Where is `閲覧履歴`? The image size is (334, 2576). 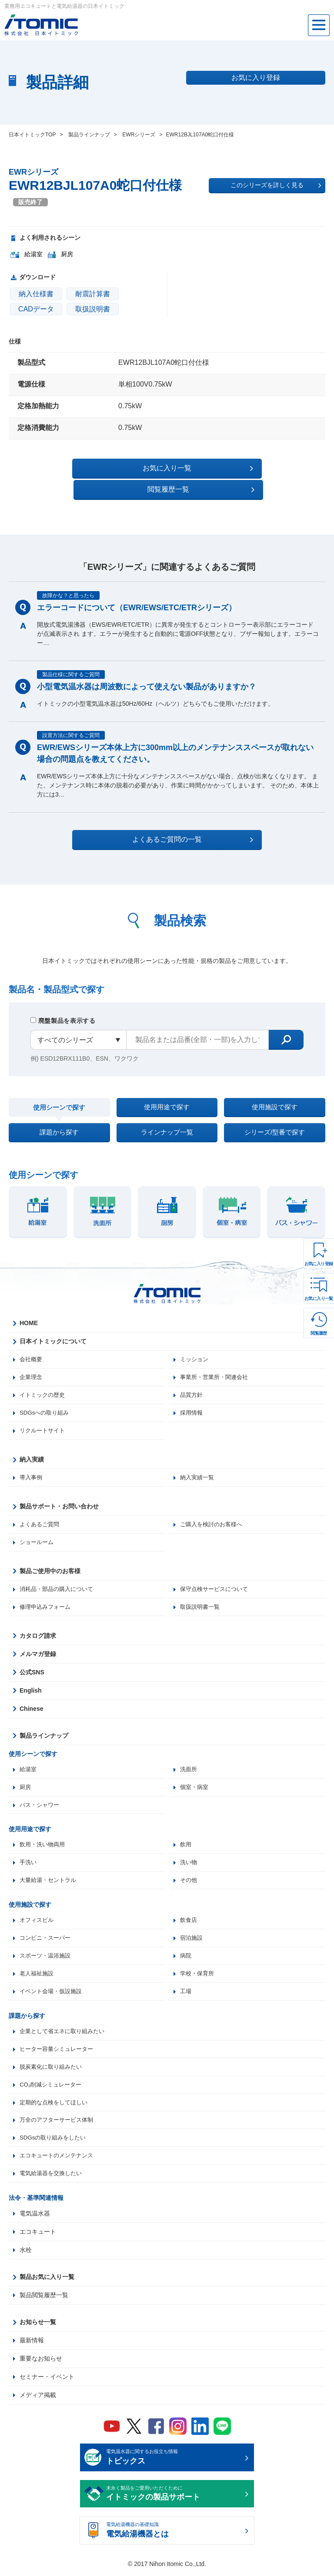 閲覧履歴 is located at coordinates (319, 1333).